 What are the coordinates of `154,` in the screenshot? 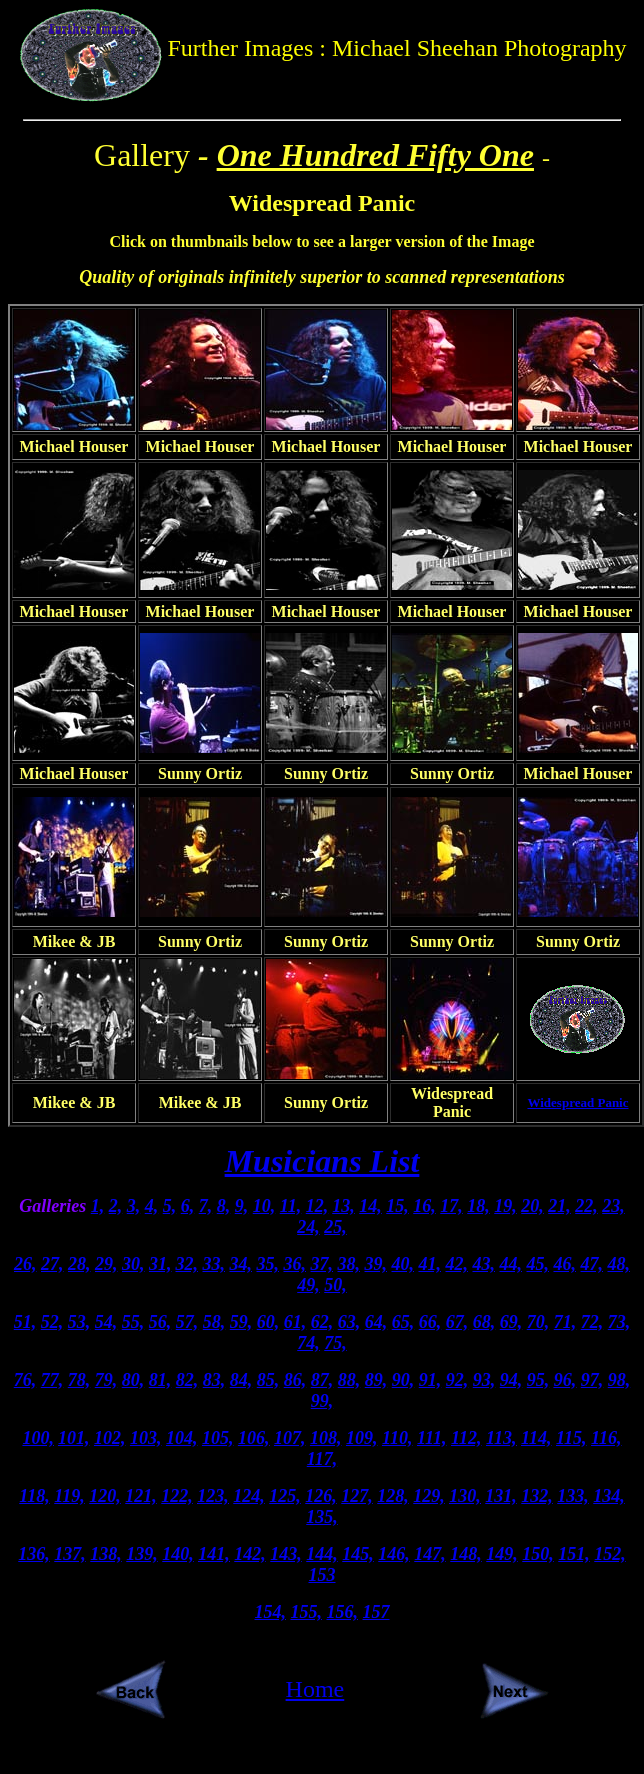 It's located at (271, 1612).